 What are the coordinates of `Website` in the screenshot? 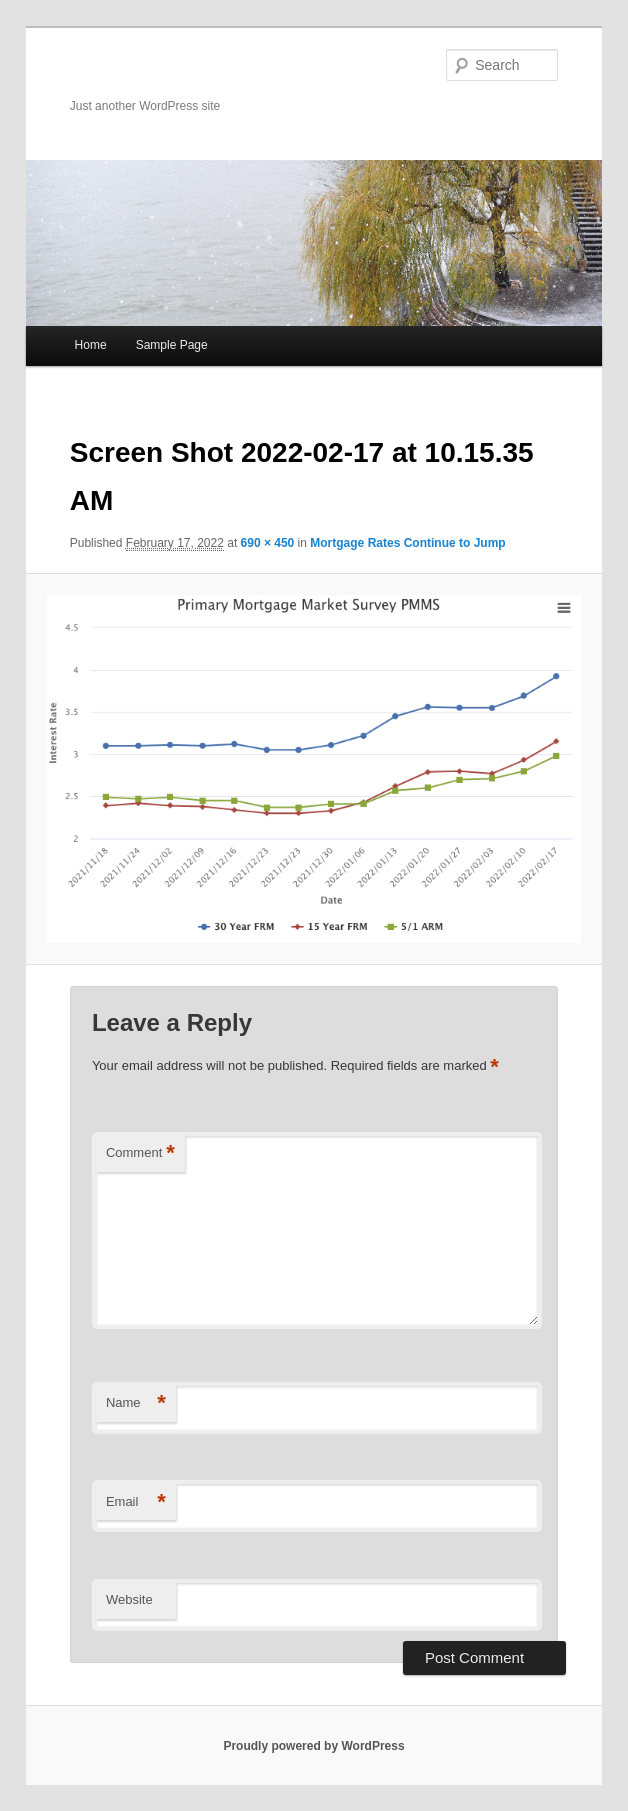 It's located at (129, 1599).